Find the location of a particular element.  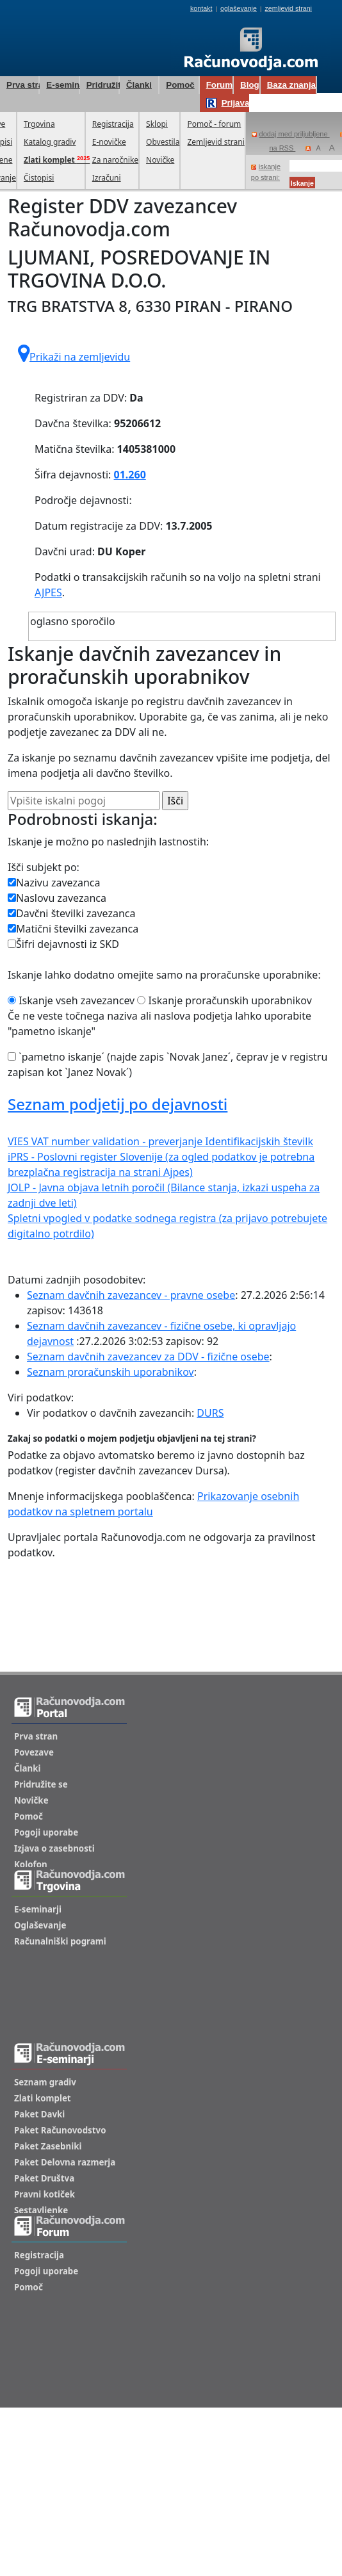

Kolofon is located at coordinates (30, 1864).